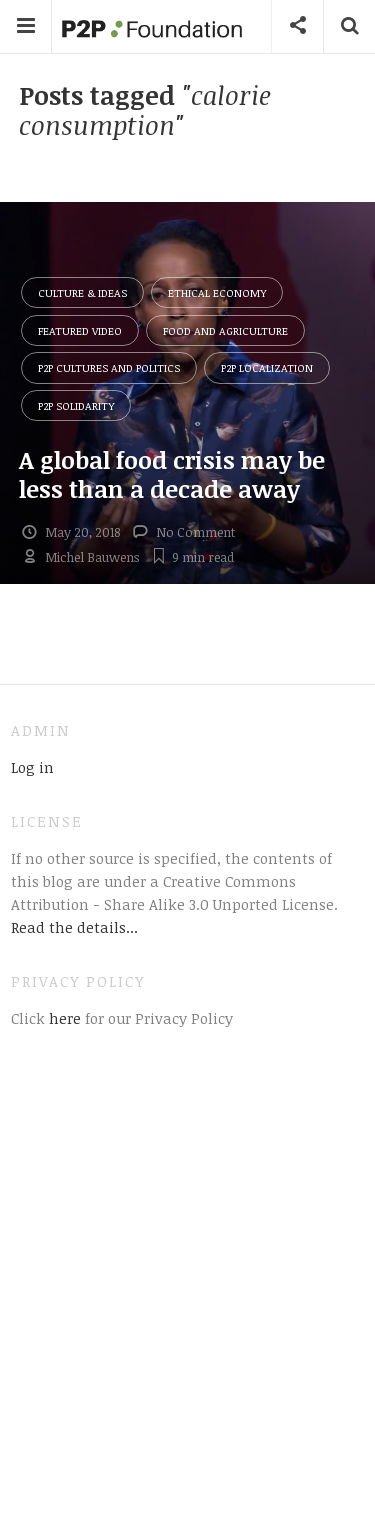 Image resolution: width=375 pixels, height=1522 pixels. What do you see at coordinates (32, 767) in the screenshot?
I see `Log in` at bounding box center [32, 767].